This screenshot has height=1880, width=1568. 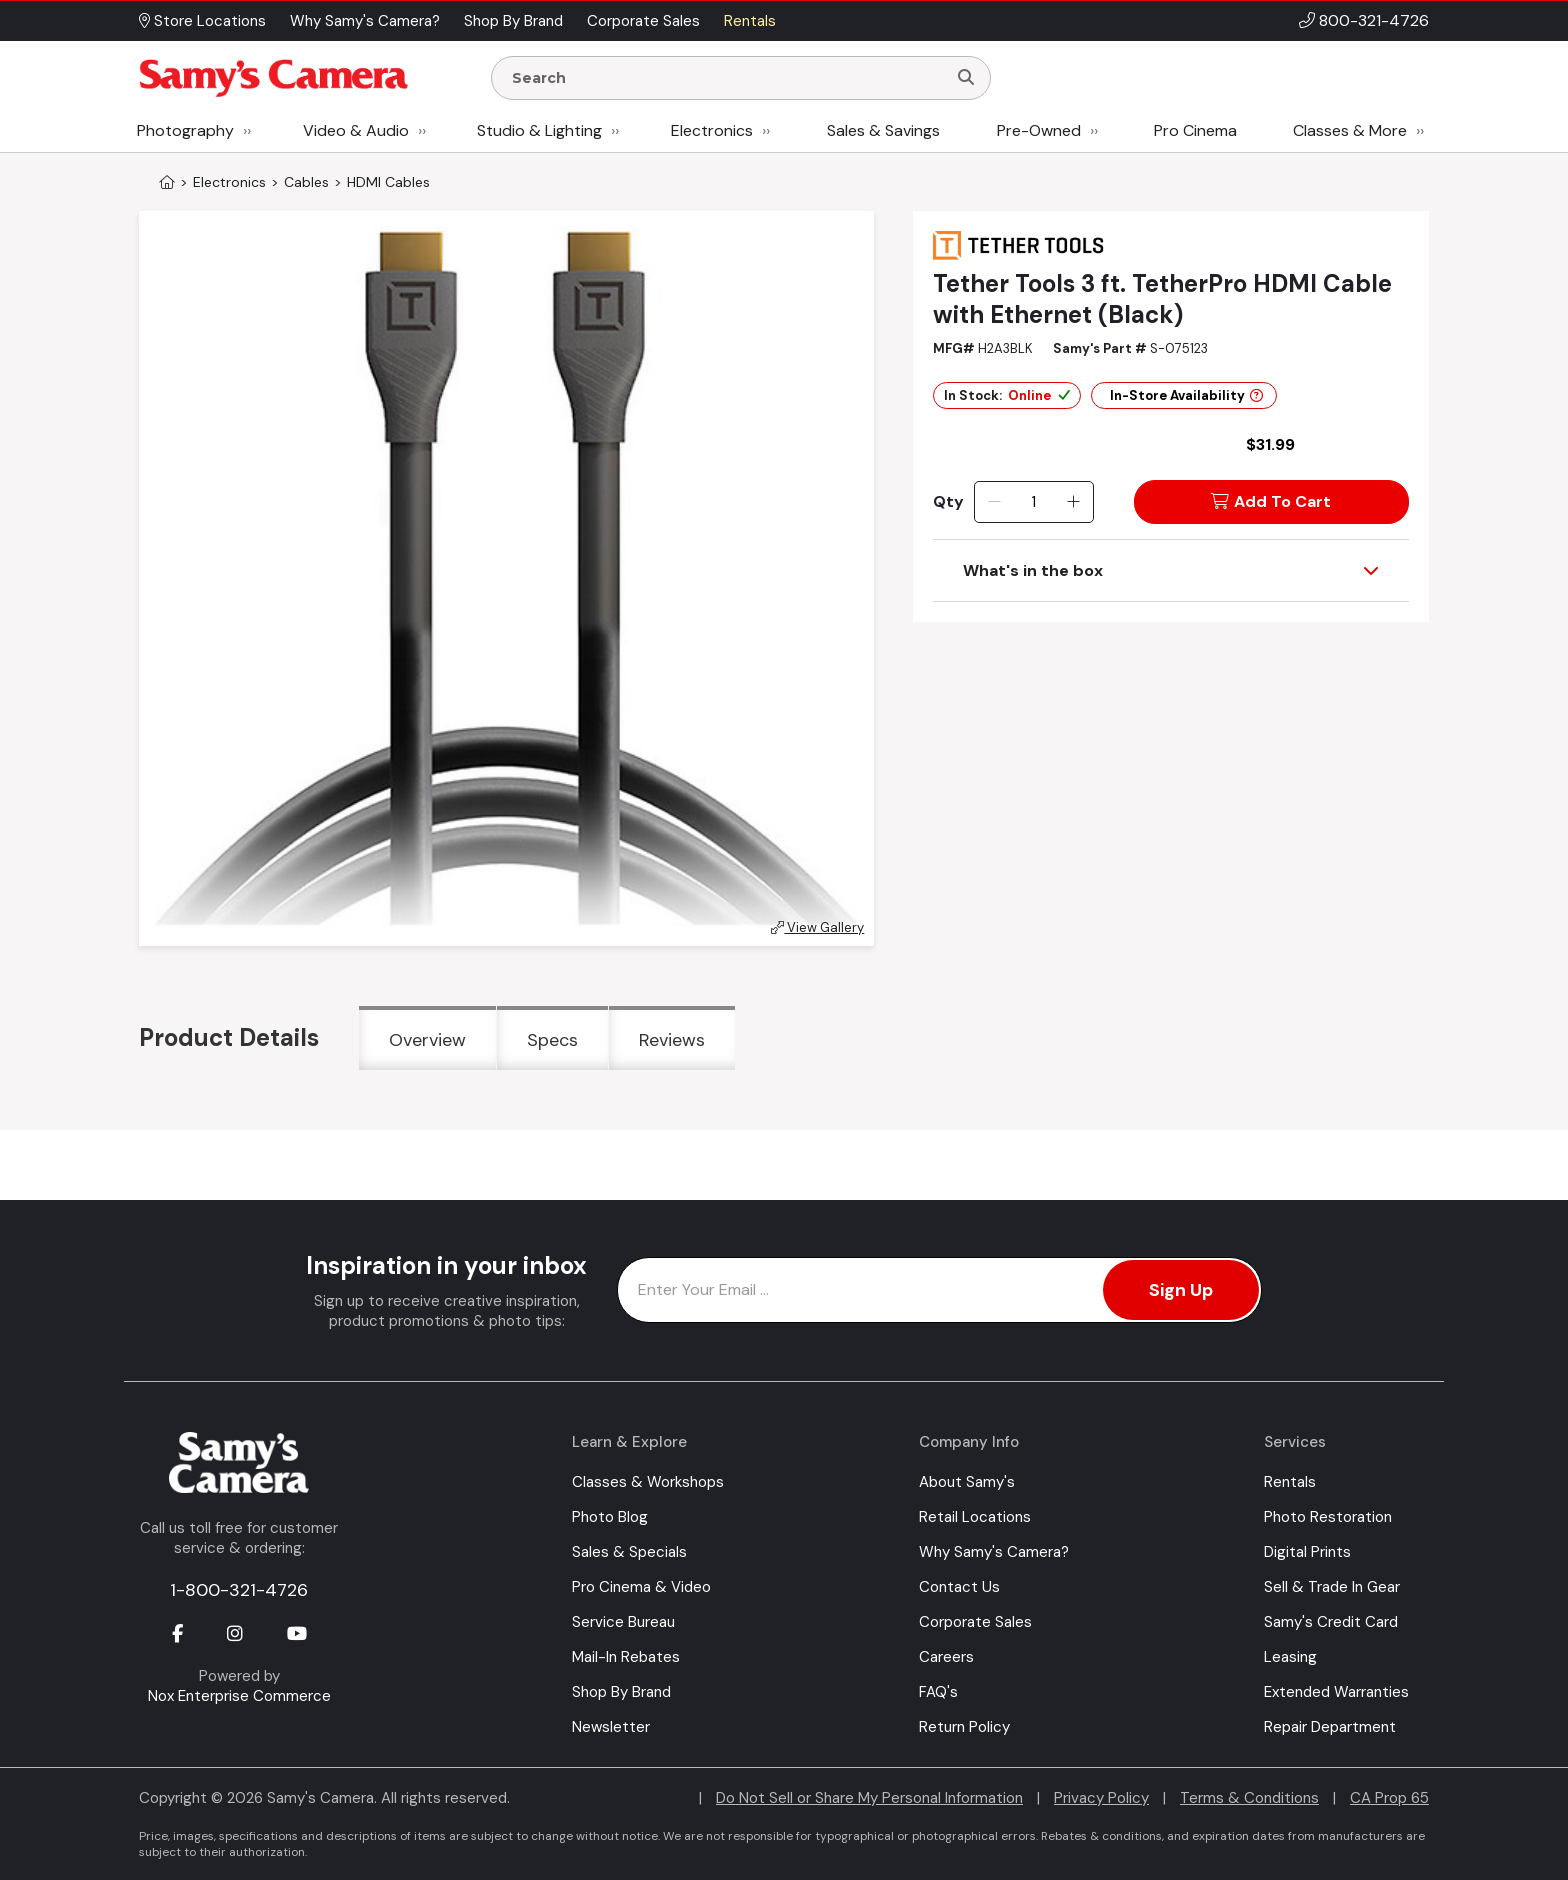 What do you see at coordinates (750, 21) in the screenshot?
I see `Rentals [button]` at bounding box center [750, 21].